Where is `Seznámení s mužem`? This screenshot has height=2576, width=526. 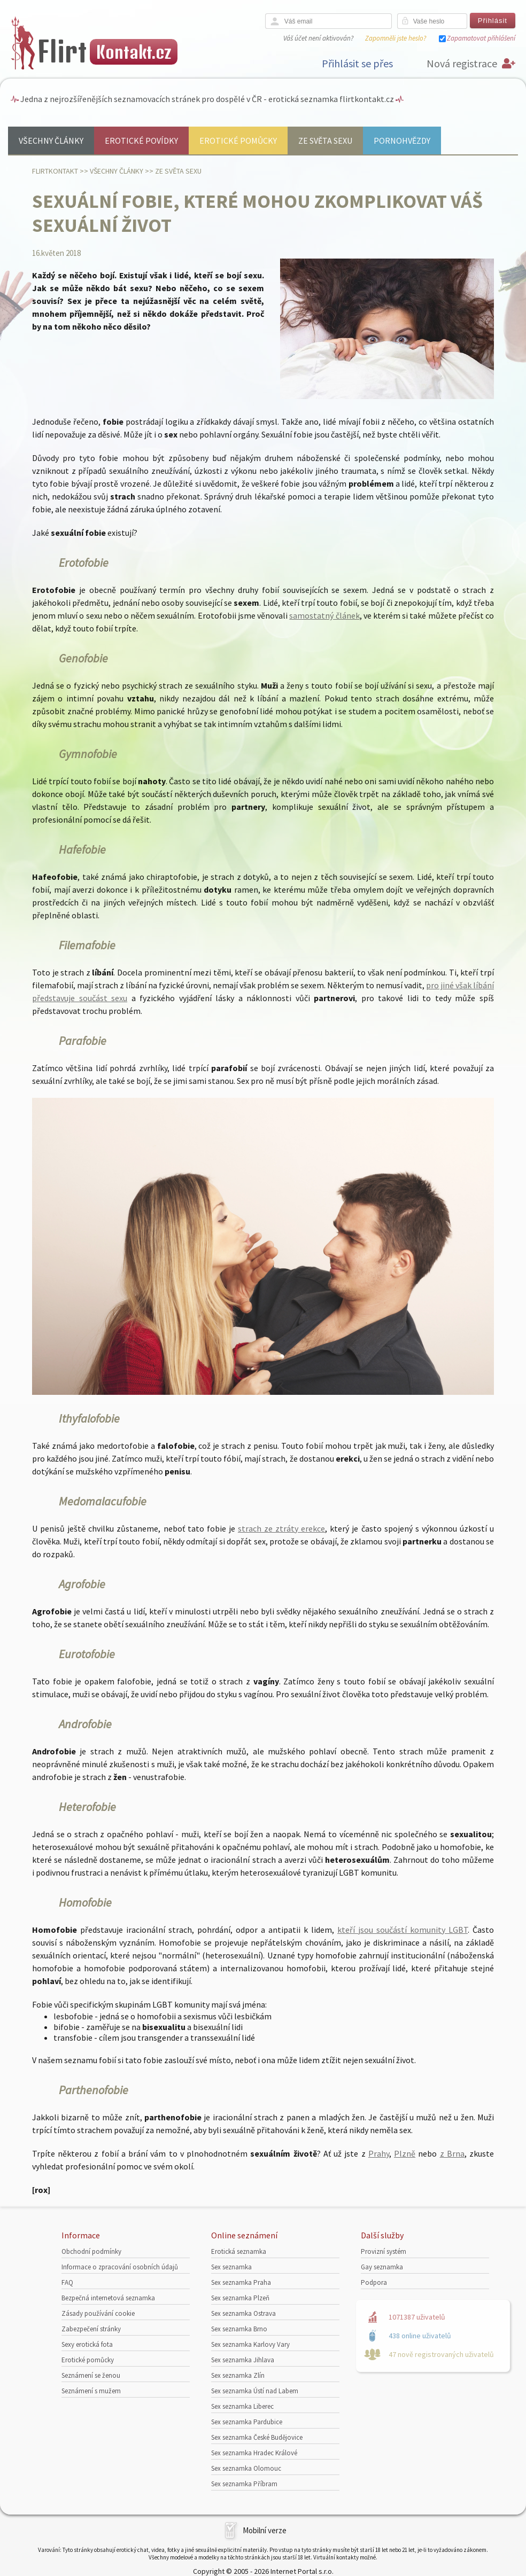 Seznámení s mužem is located at coordinates (91, 2390).